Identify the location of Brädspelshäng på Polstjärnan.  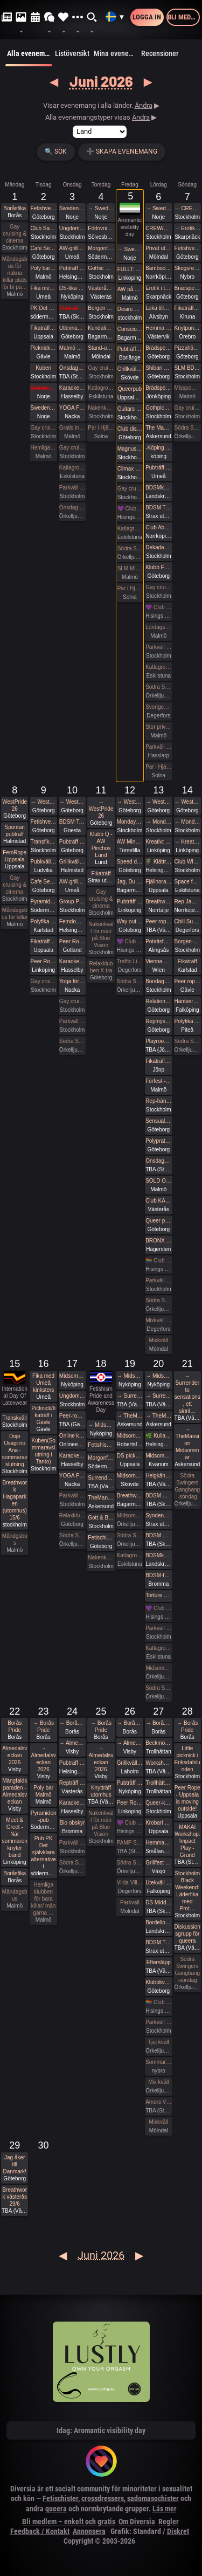
(158, 388).